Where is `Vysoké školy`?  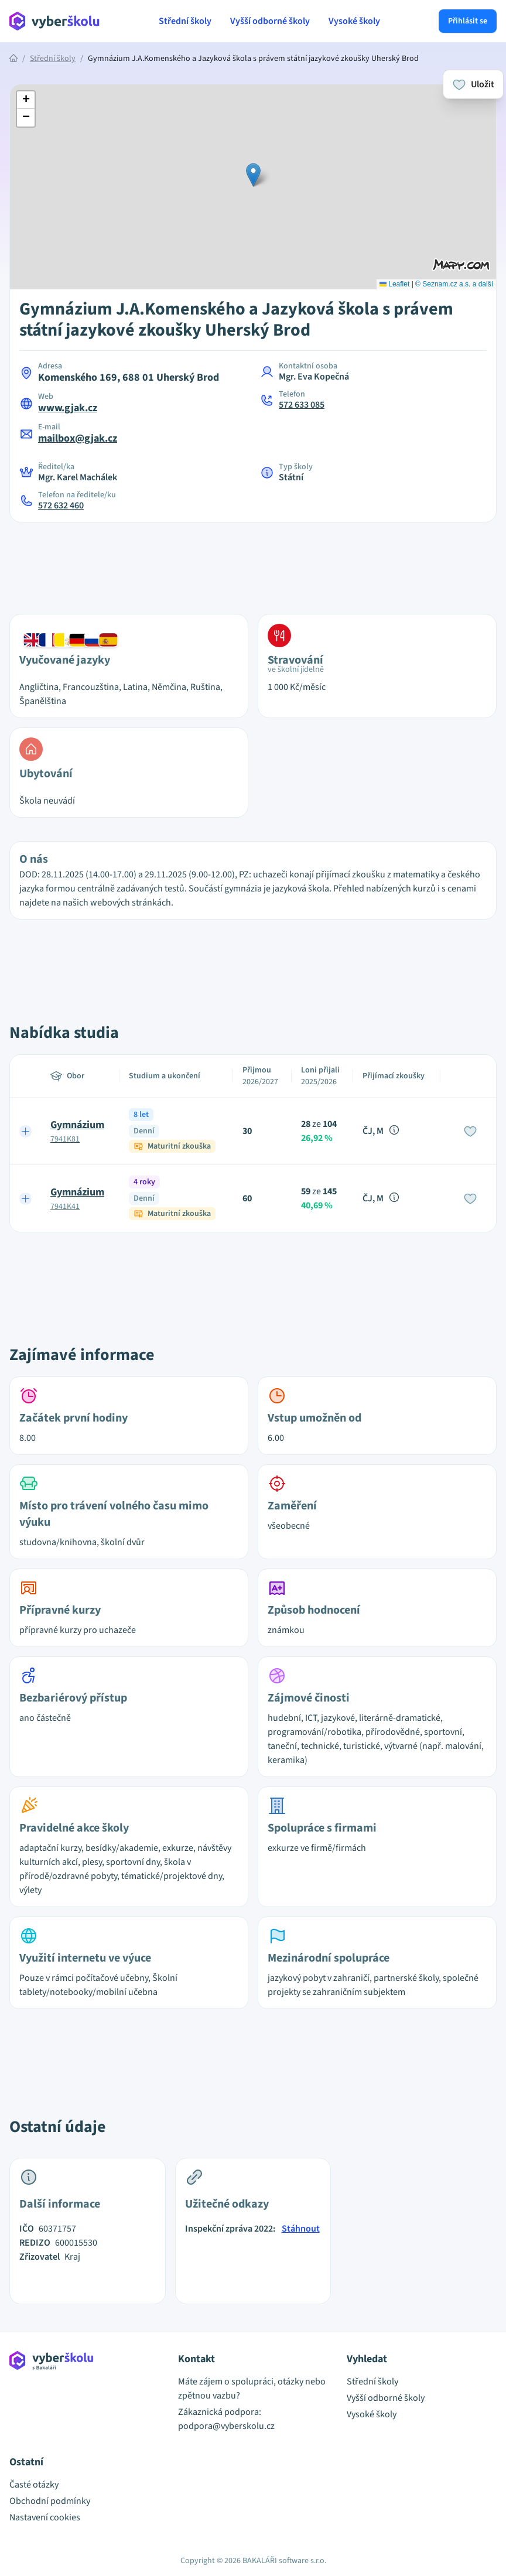 Vysoké školy is located at coordinates (354, 21).